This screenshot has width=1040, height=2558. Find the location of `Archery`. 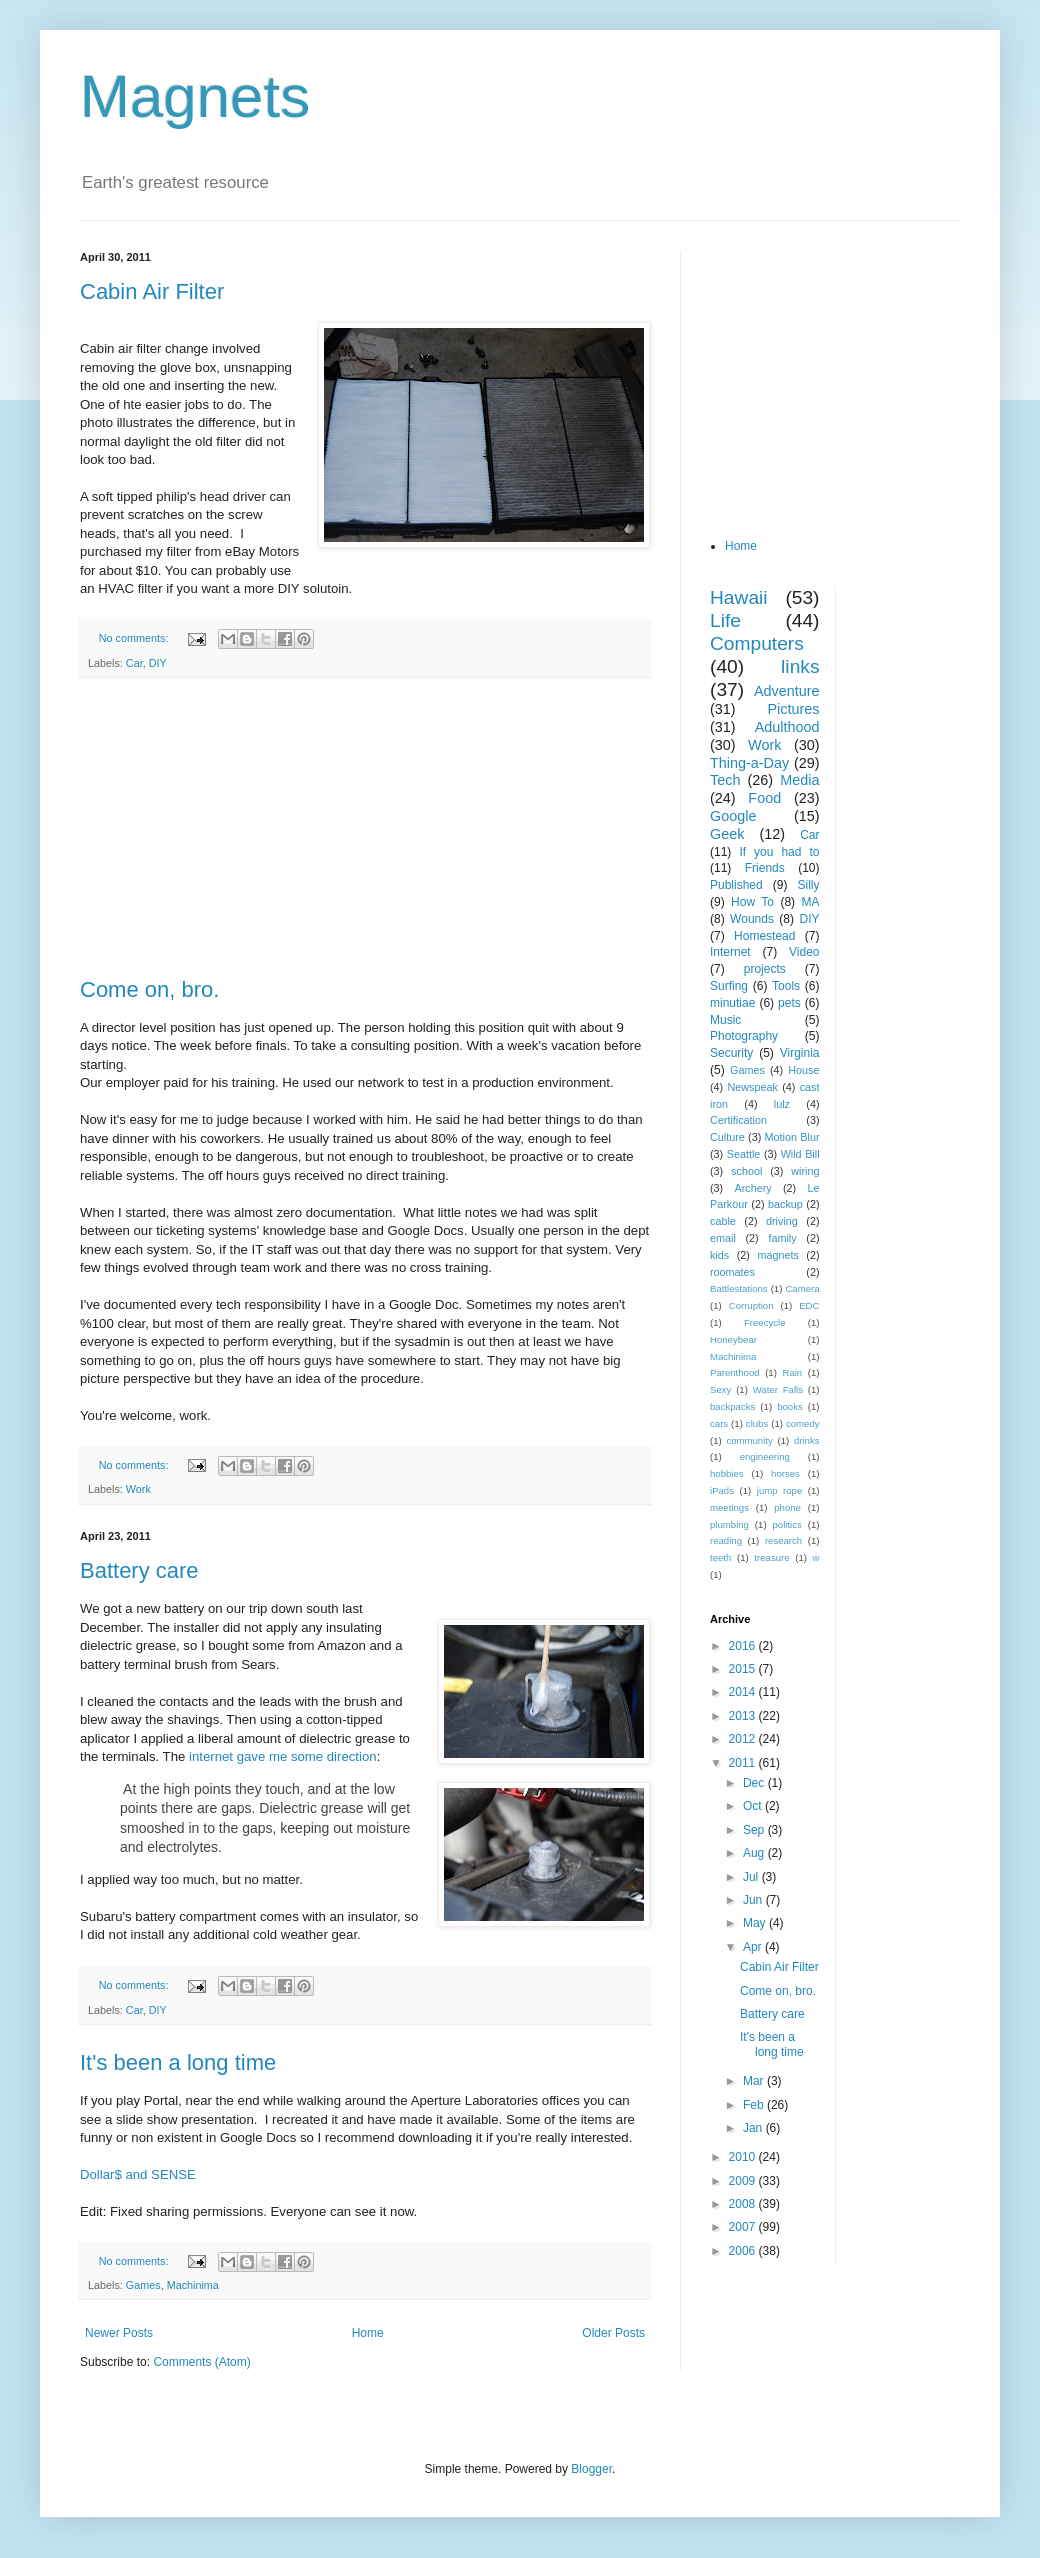

Archery is located at coordinates (753, 1188).